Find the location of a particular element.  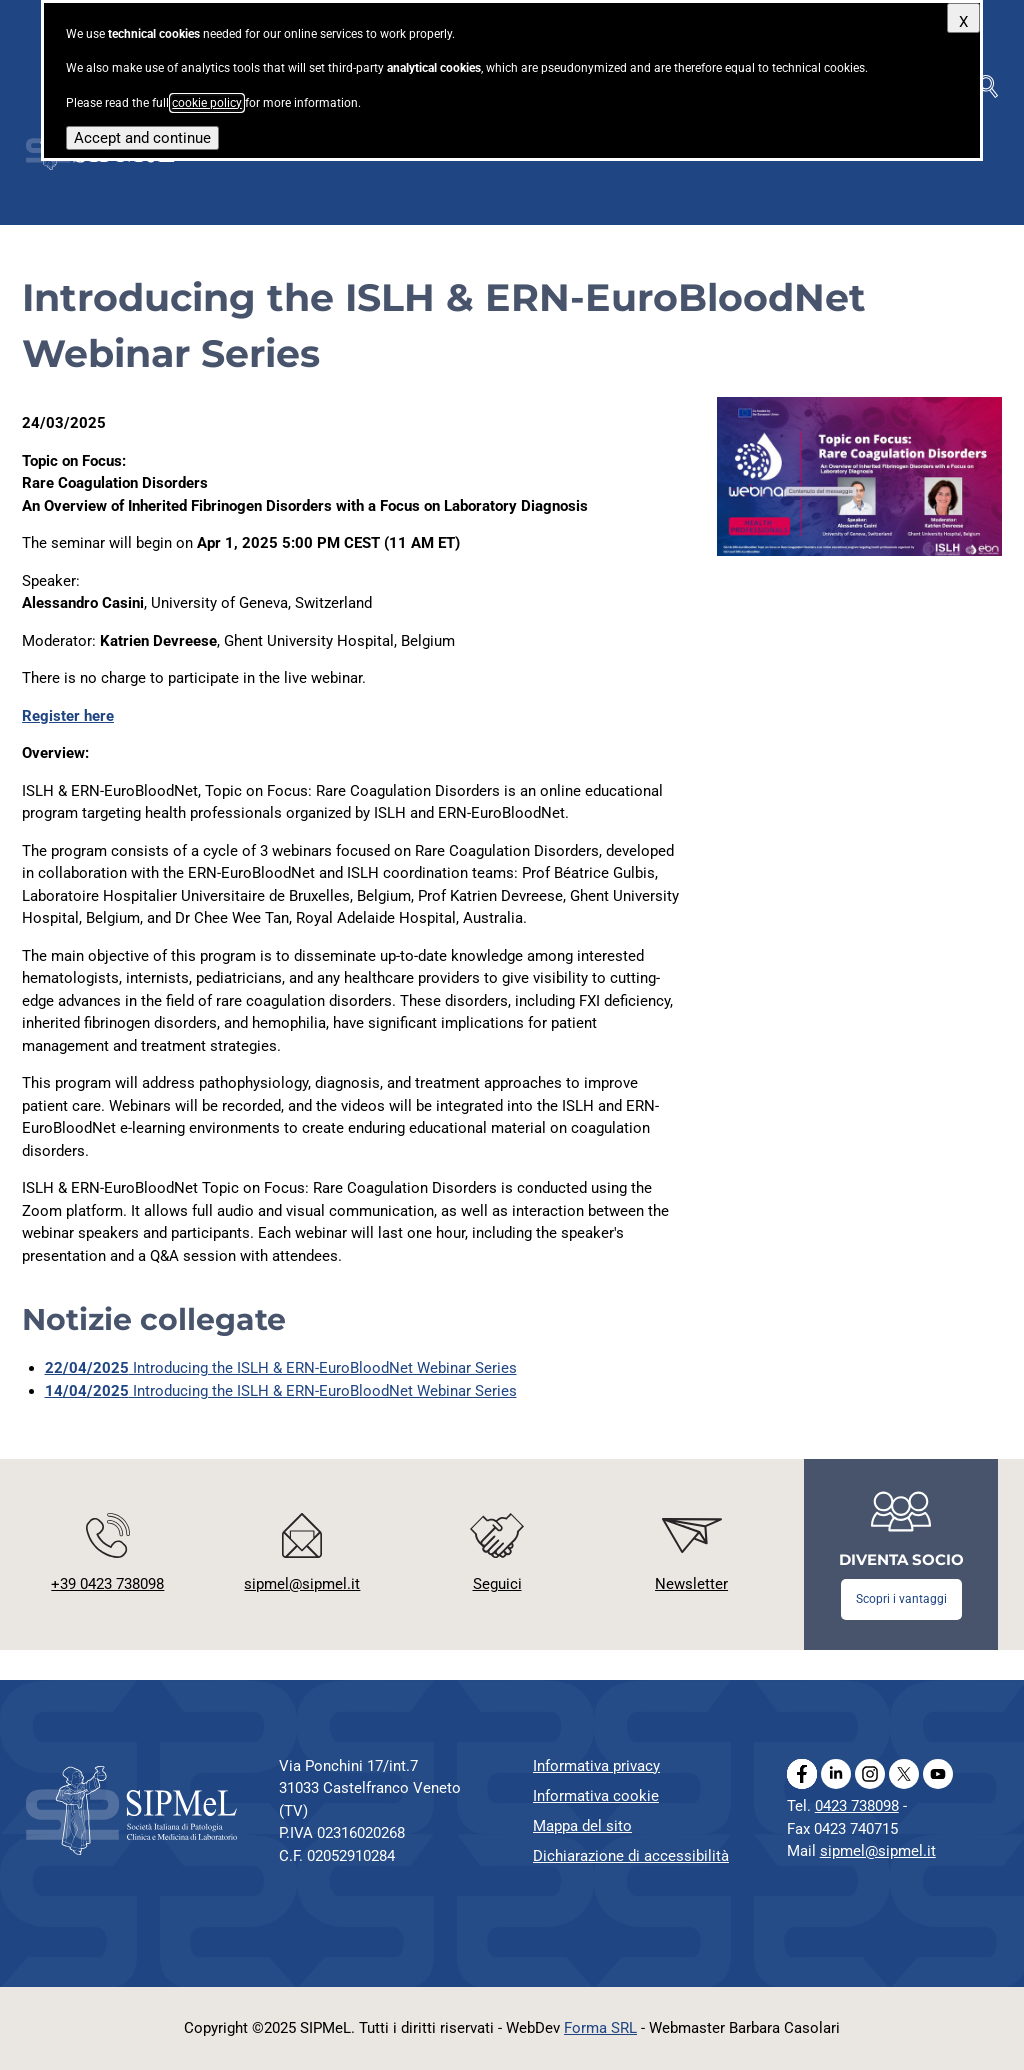

Informativa cookie is located at coordinates (596, 1796).